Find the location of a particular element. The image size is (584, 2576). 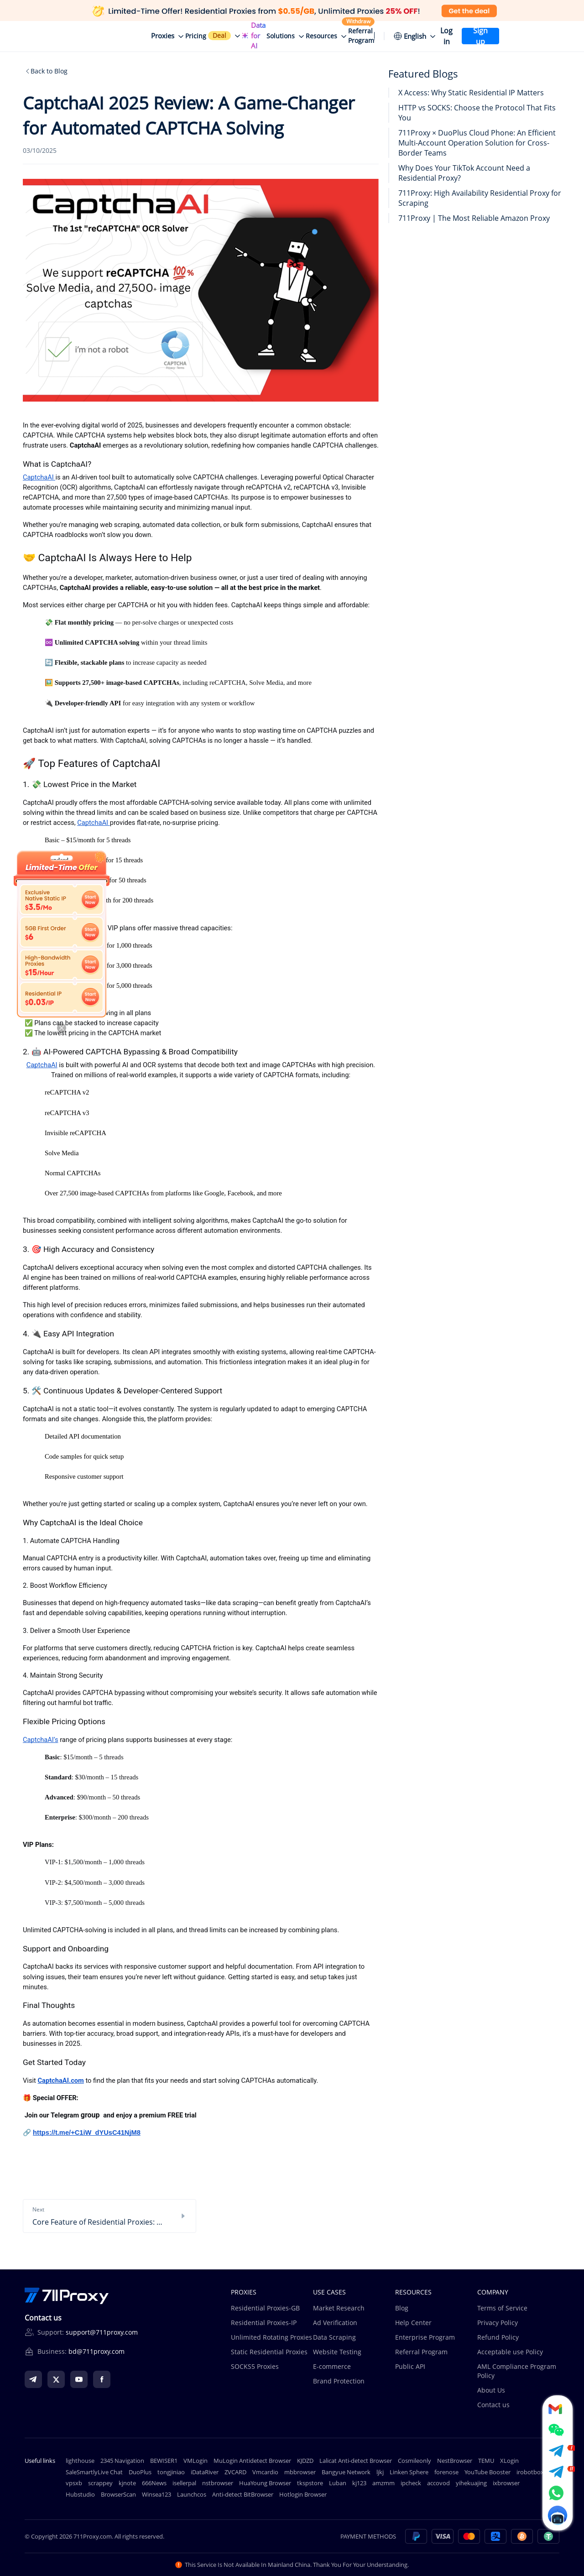

Residential Proxies-IP is located at coordinates (264, 2322).